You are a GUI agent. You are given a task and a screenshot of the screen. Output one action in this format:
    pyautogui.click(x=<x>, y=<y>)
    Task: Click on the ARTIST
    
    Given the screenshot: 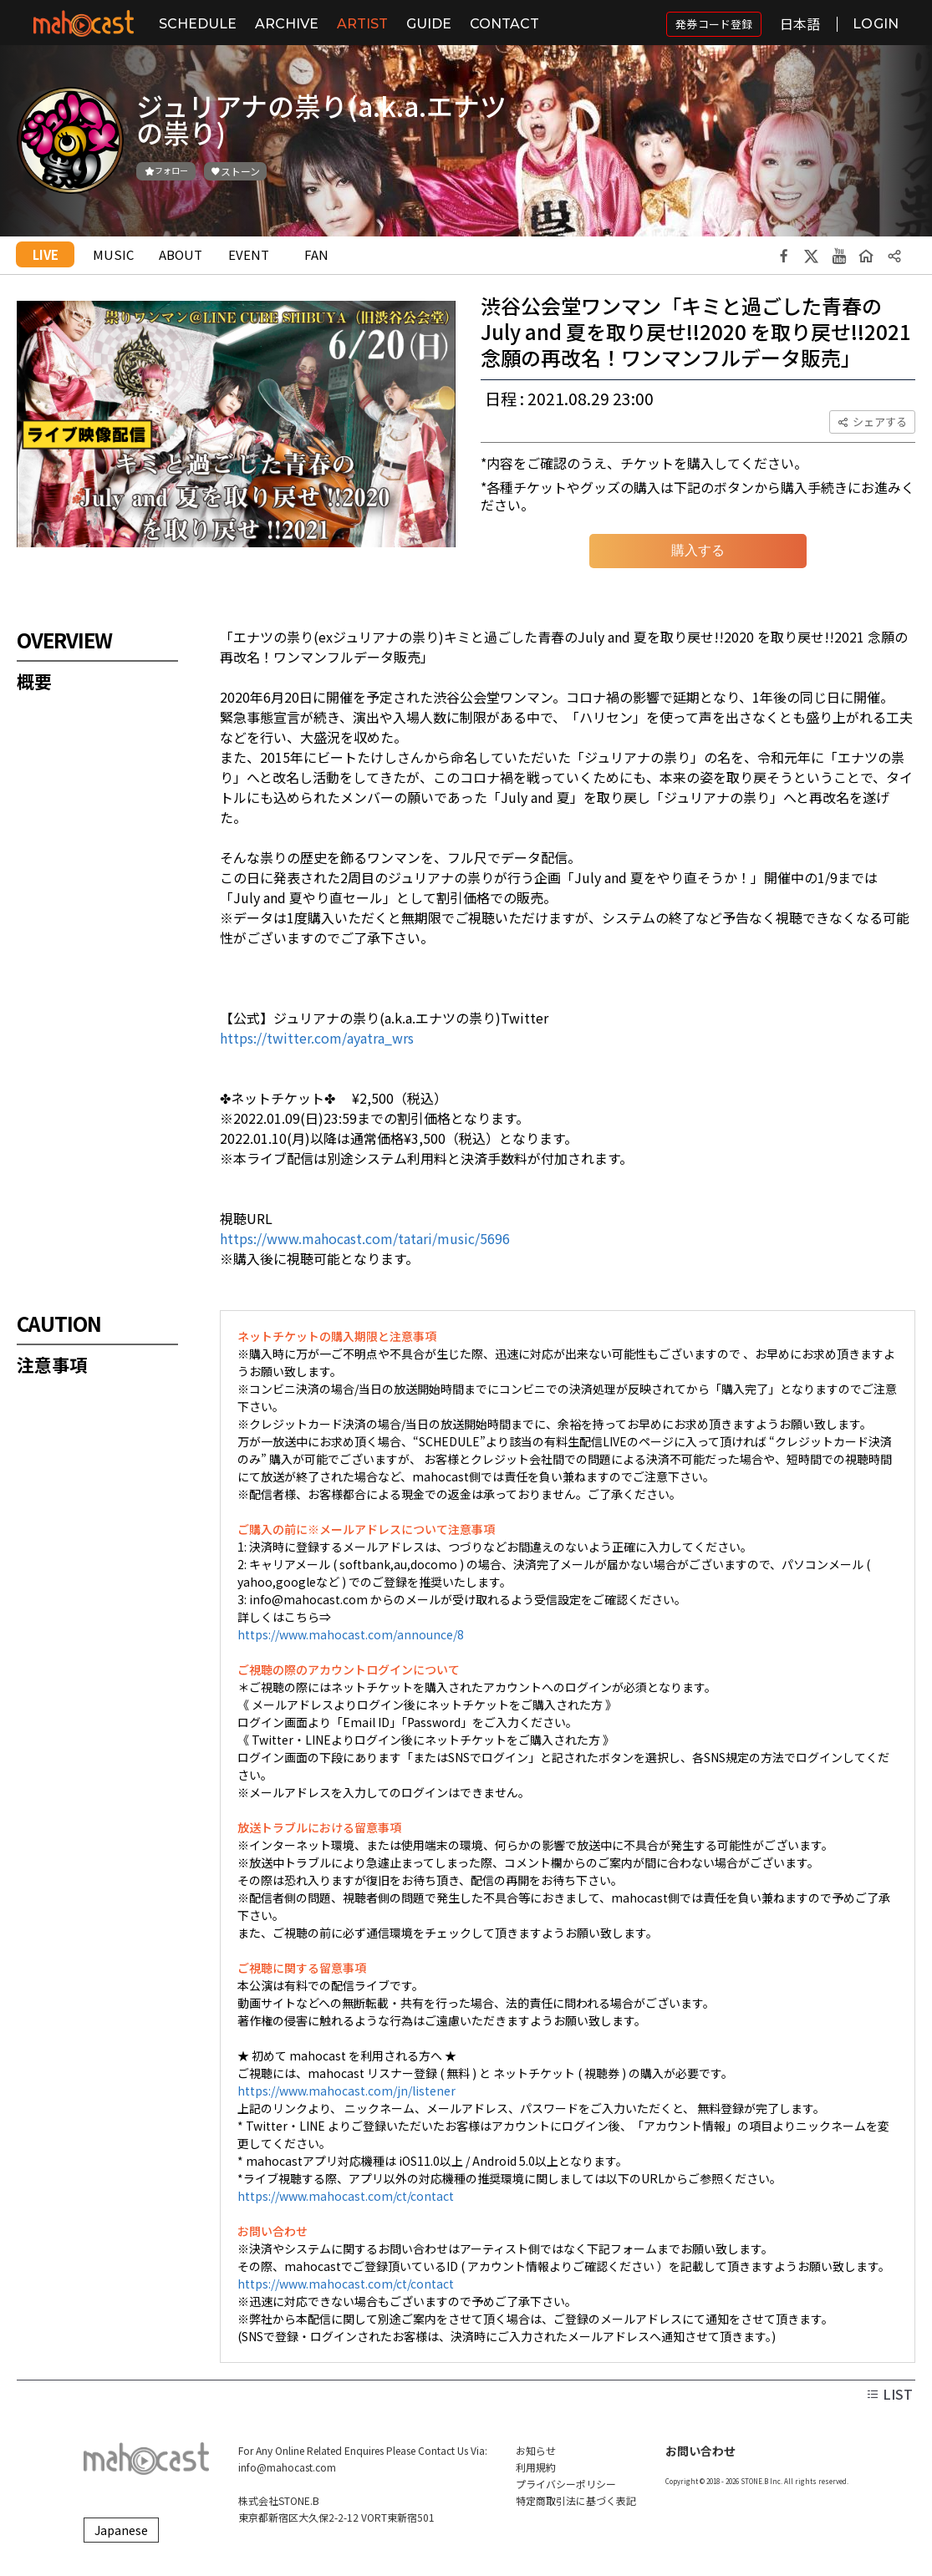 What is the action you would take?
    pyautogui.click(x=362, y=24)
    